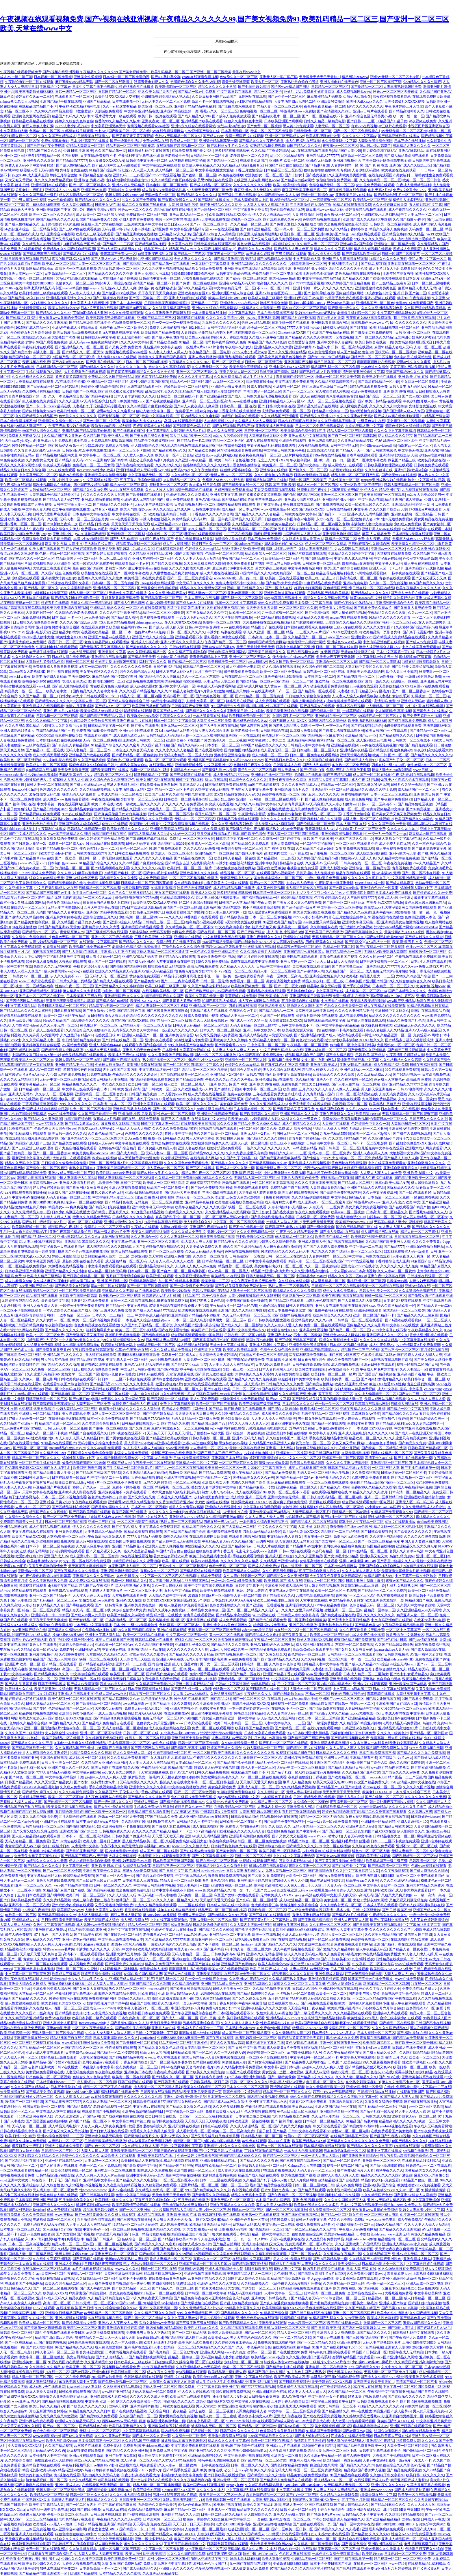 The width and height of the screenshot is (453, 2576). I want to click on 老司机精品无码免费视频, so click(402, 1723).